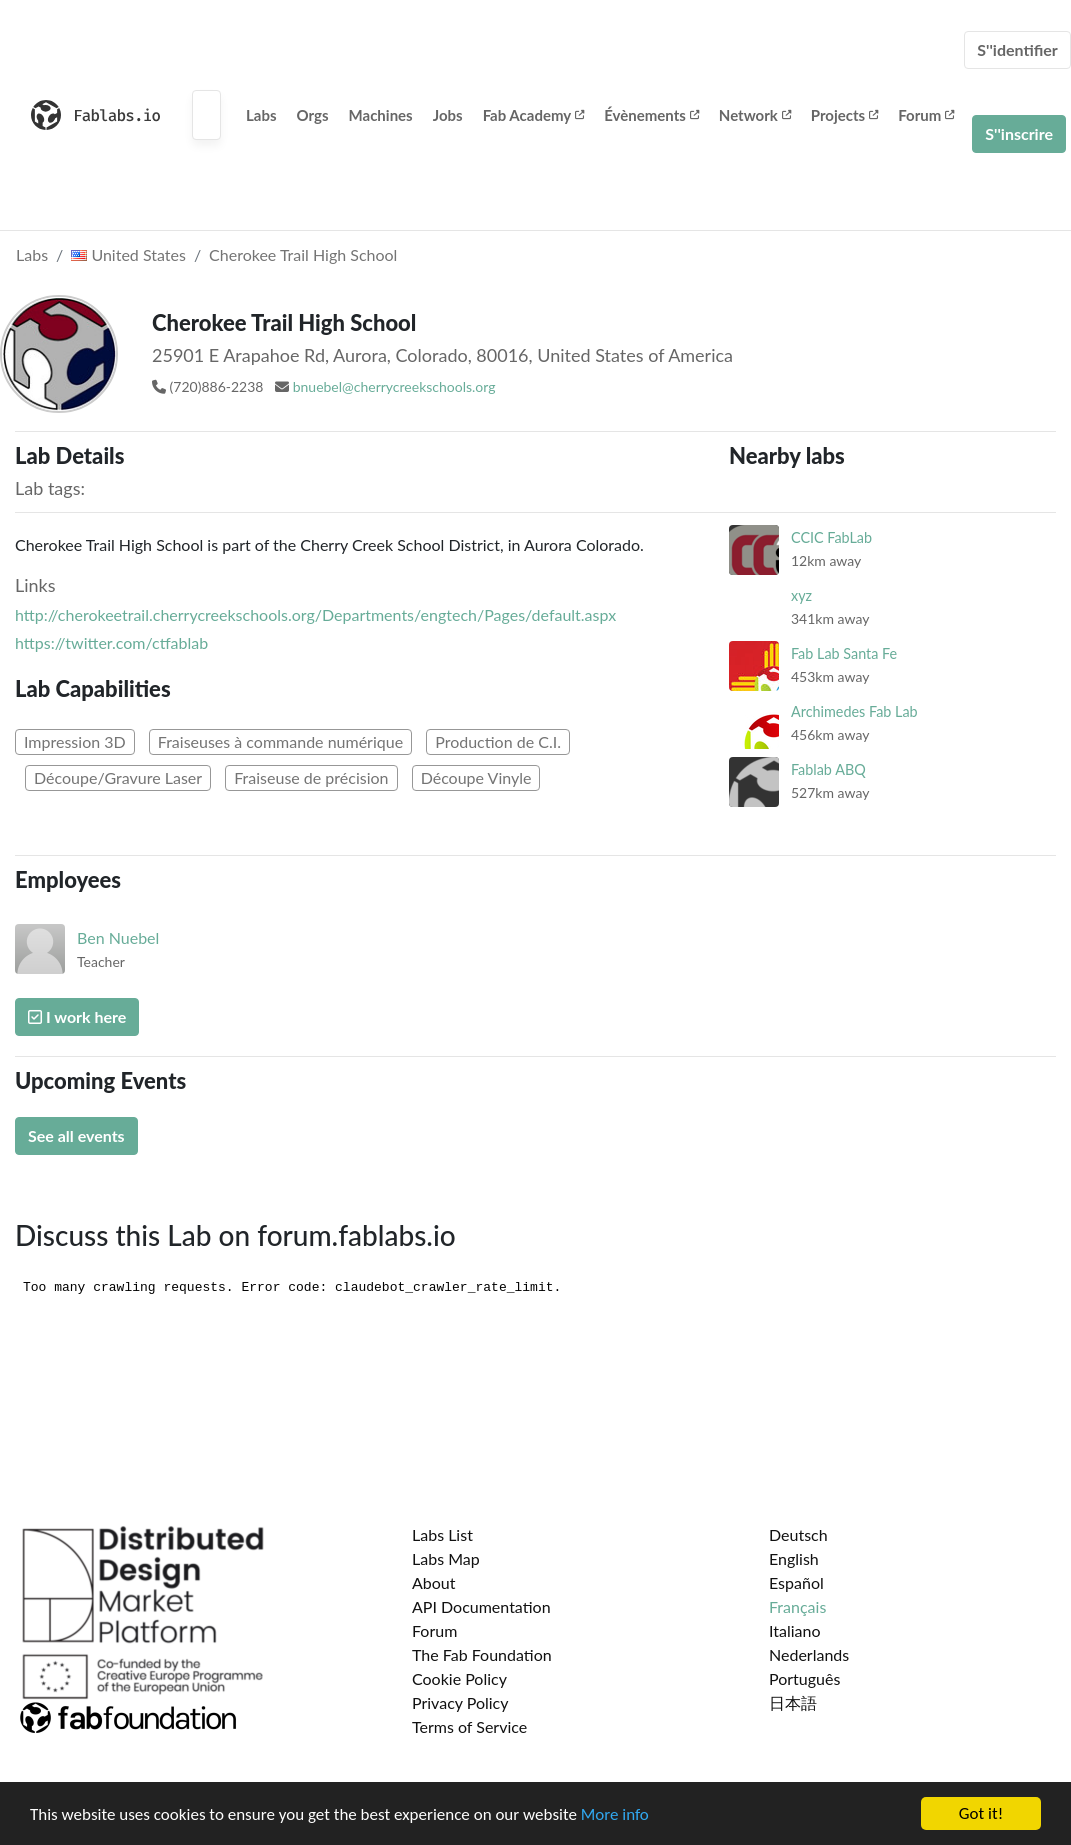 This screenshot has width=1071, height=1845. Describe the element at coordinates (469, 1726) in the screenshot. I see `Terms of Service` at that location.